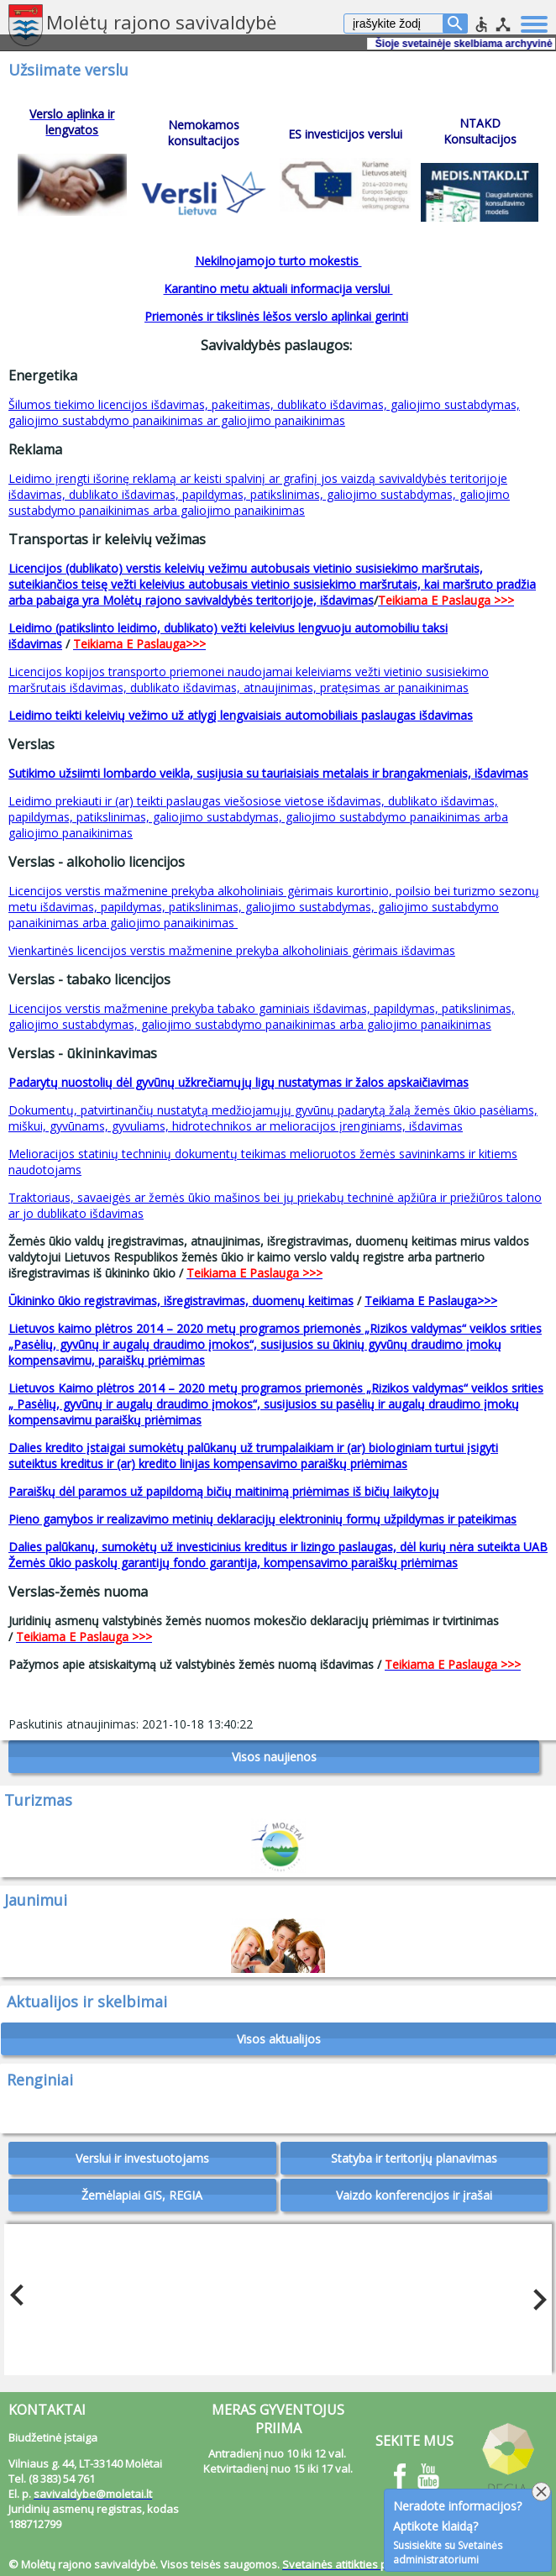 The image size is (556, 2576). I want to click on Next, so click(535, 2295).